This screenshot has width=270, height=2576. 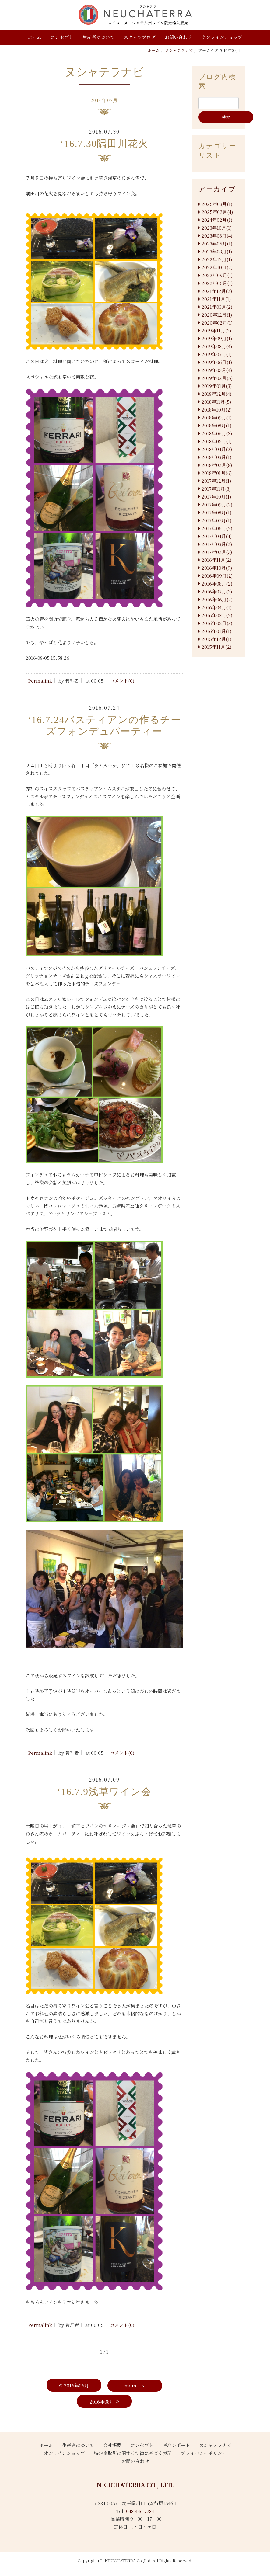 What do you see at coordinates (217, 307) in the screenshot?
I see `2021年03月(2)` at bounding box center [217, 307].